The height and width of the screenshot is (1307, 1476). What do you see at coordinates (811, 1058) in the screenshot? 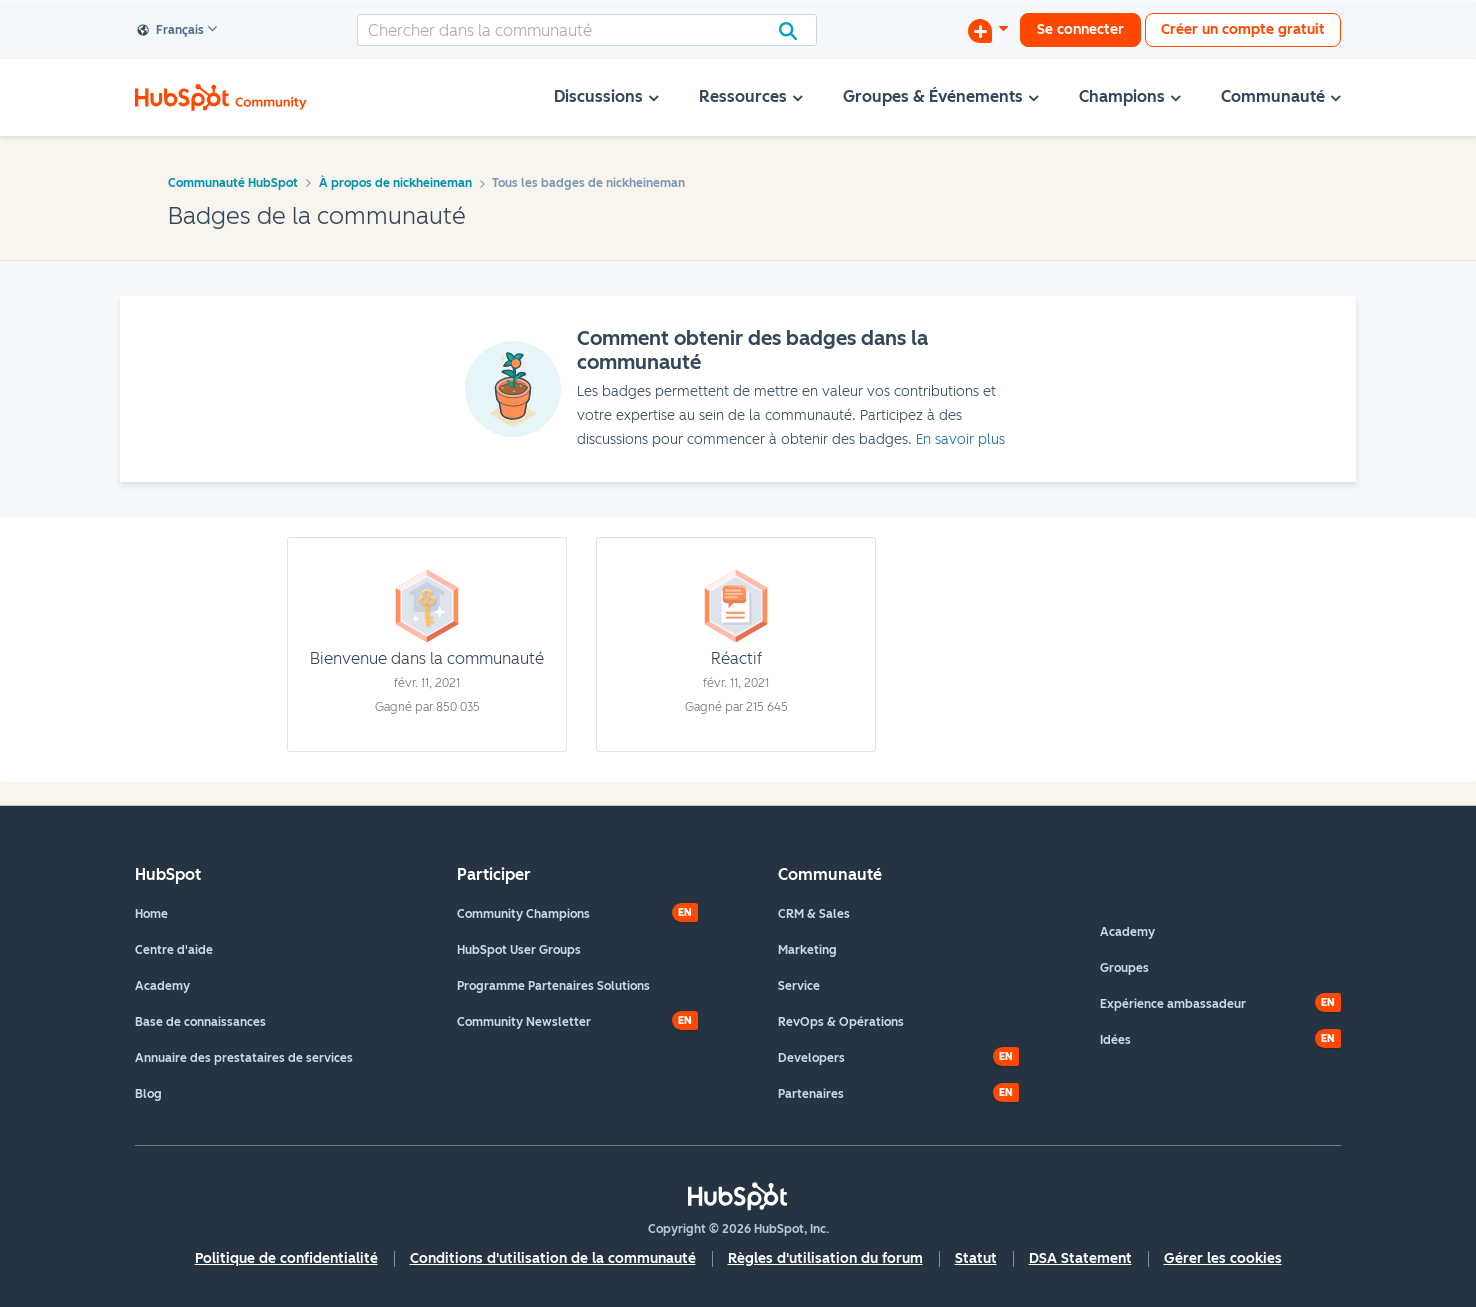
I see `Developers` at bounding box center [811, 1058].